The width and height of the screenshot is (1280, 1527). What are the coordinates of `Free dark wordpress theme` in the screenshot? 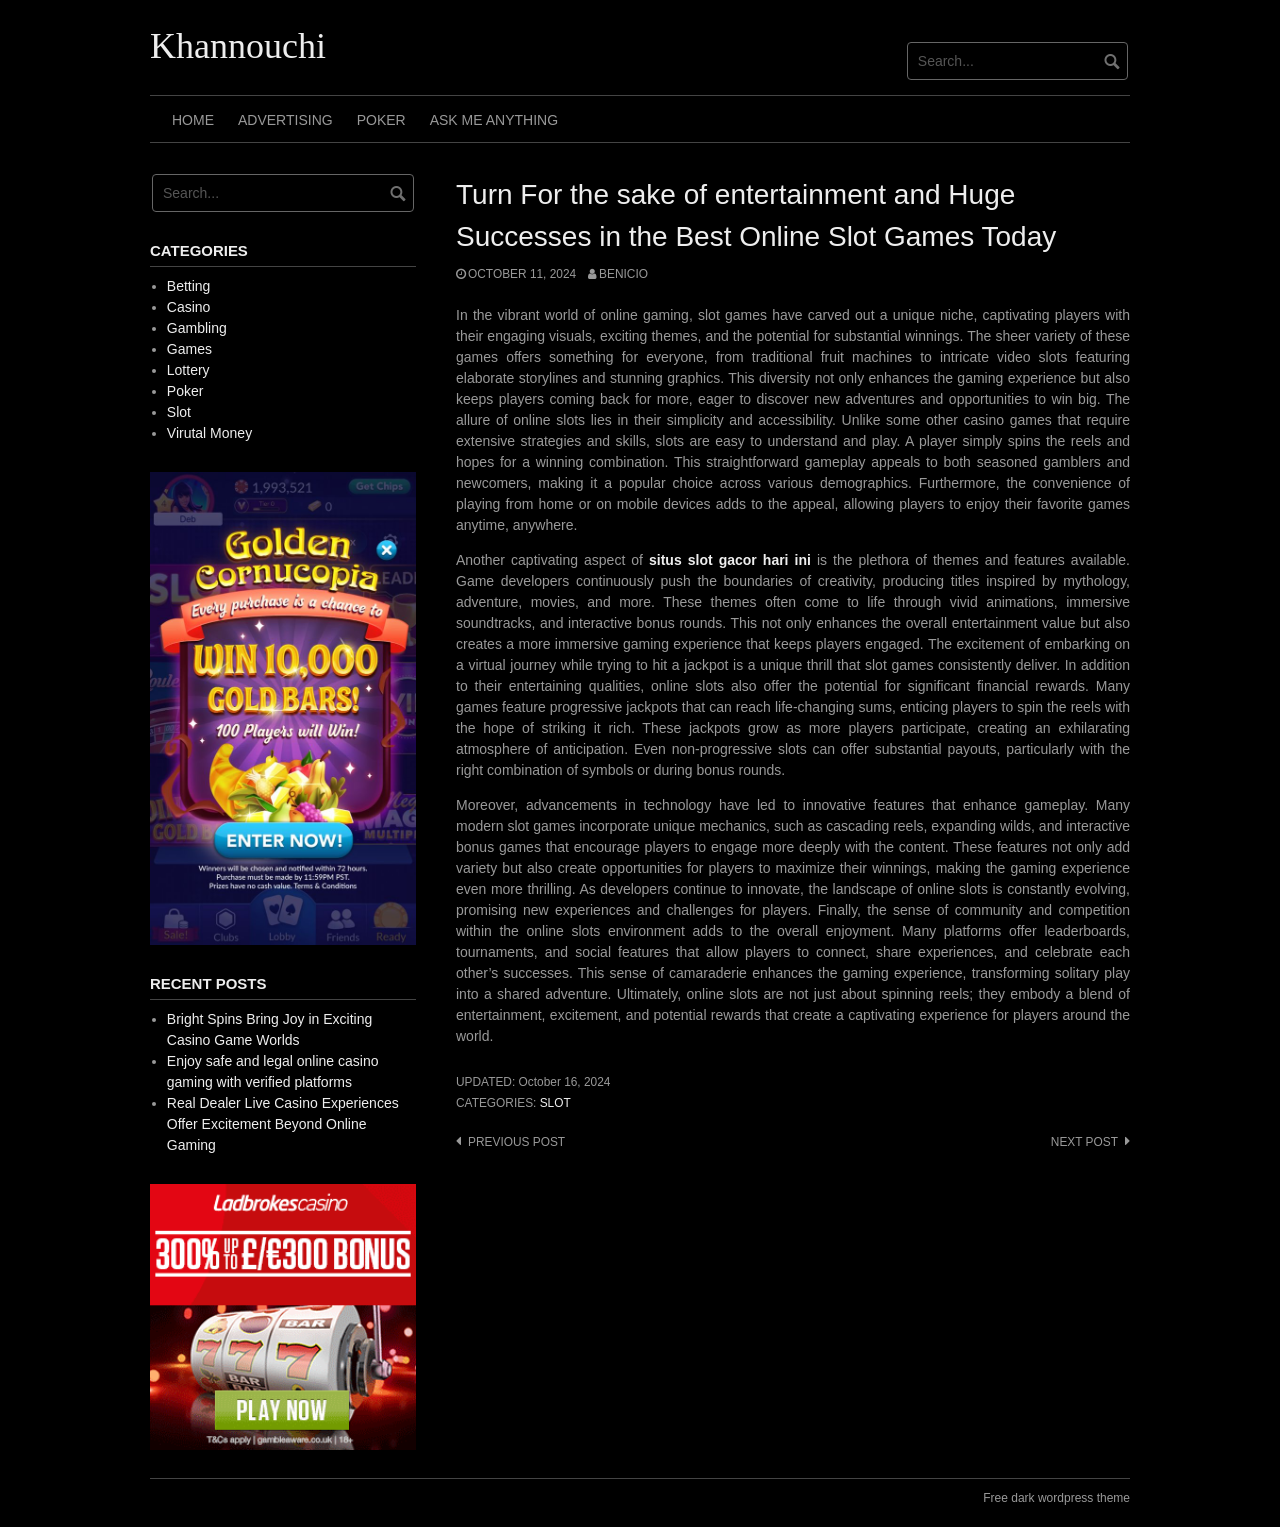 It's located at (1056, 1498).